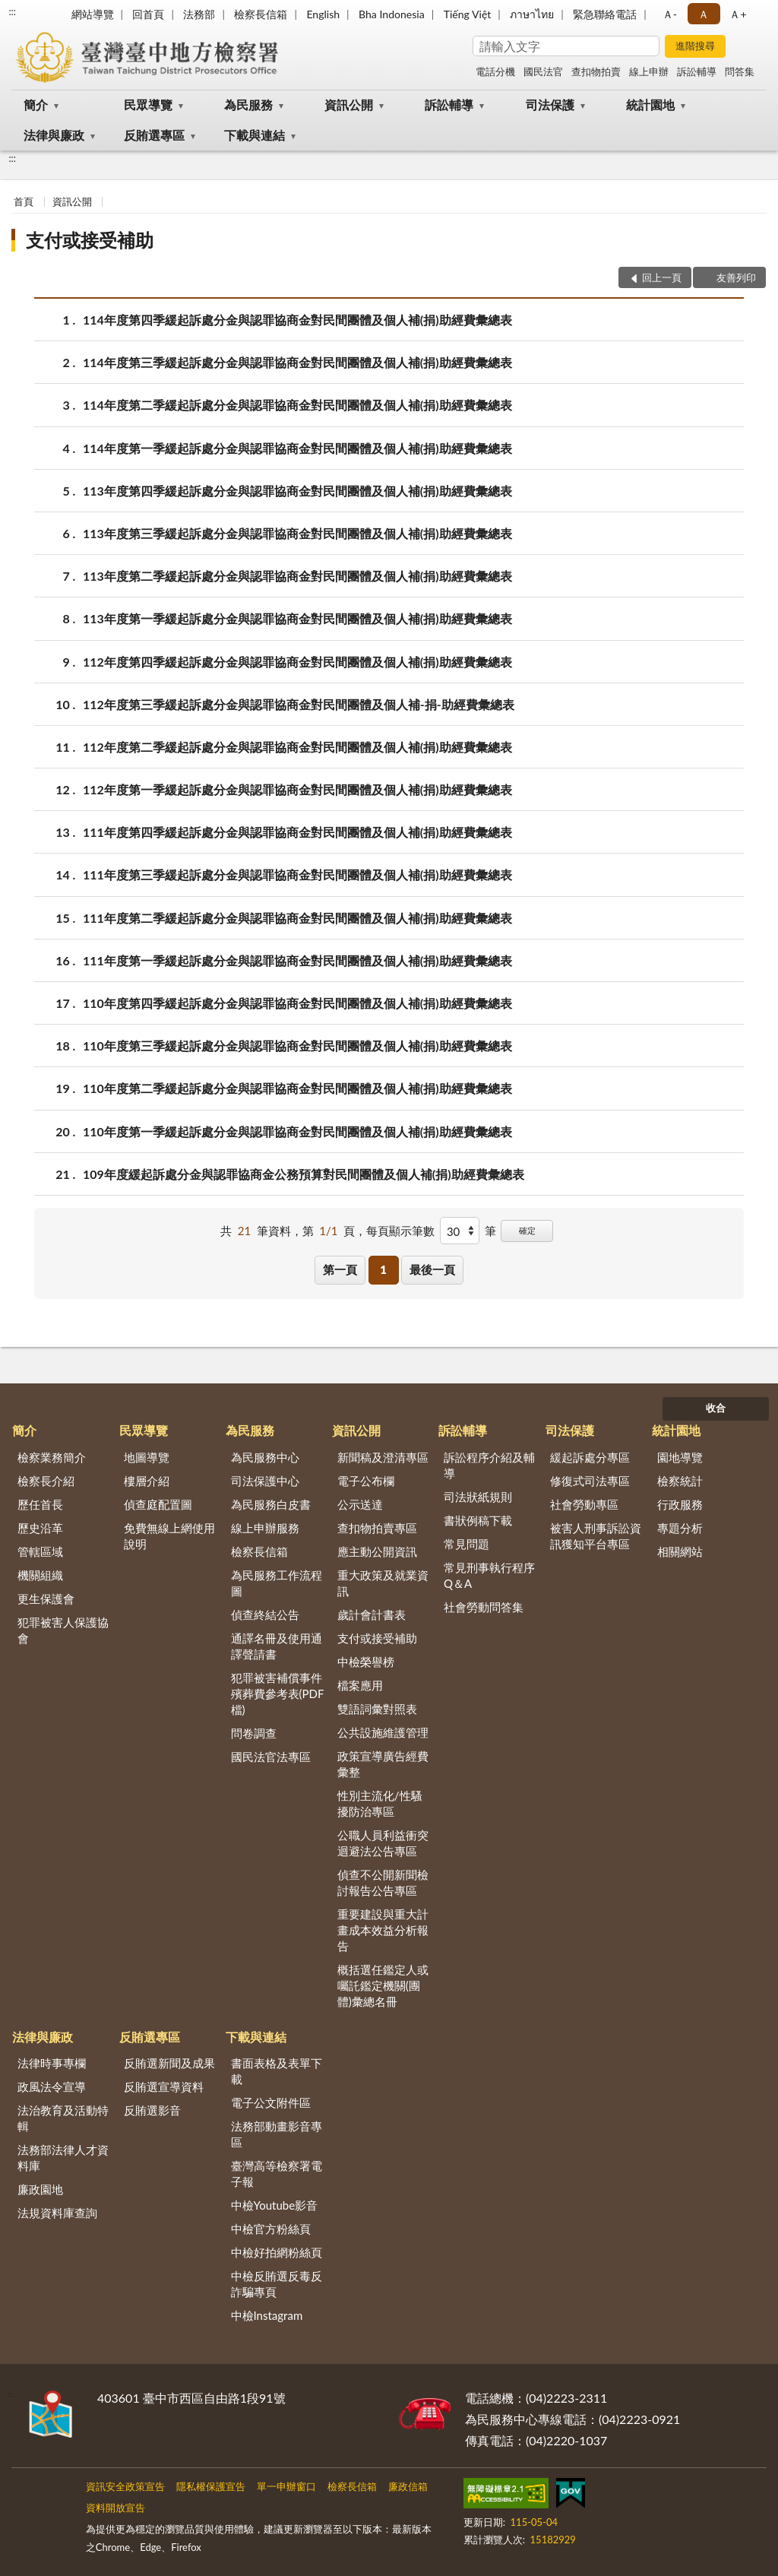 The image size is (778, 2576). Describe the element at coordinates (408, 2486) in the screenshot. I see `廉政信箱` at that location.